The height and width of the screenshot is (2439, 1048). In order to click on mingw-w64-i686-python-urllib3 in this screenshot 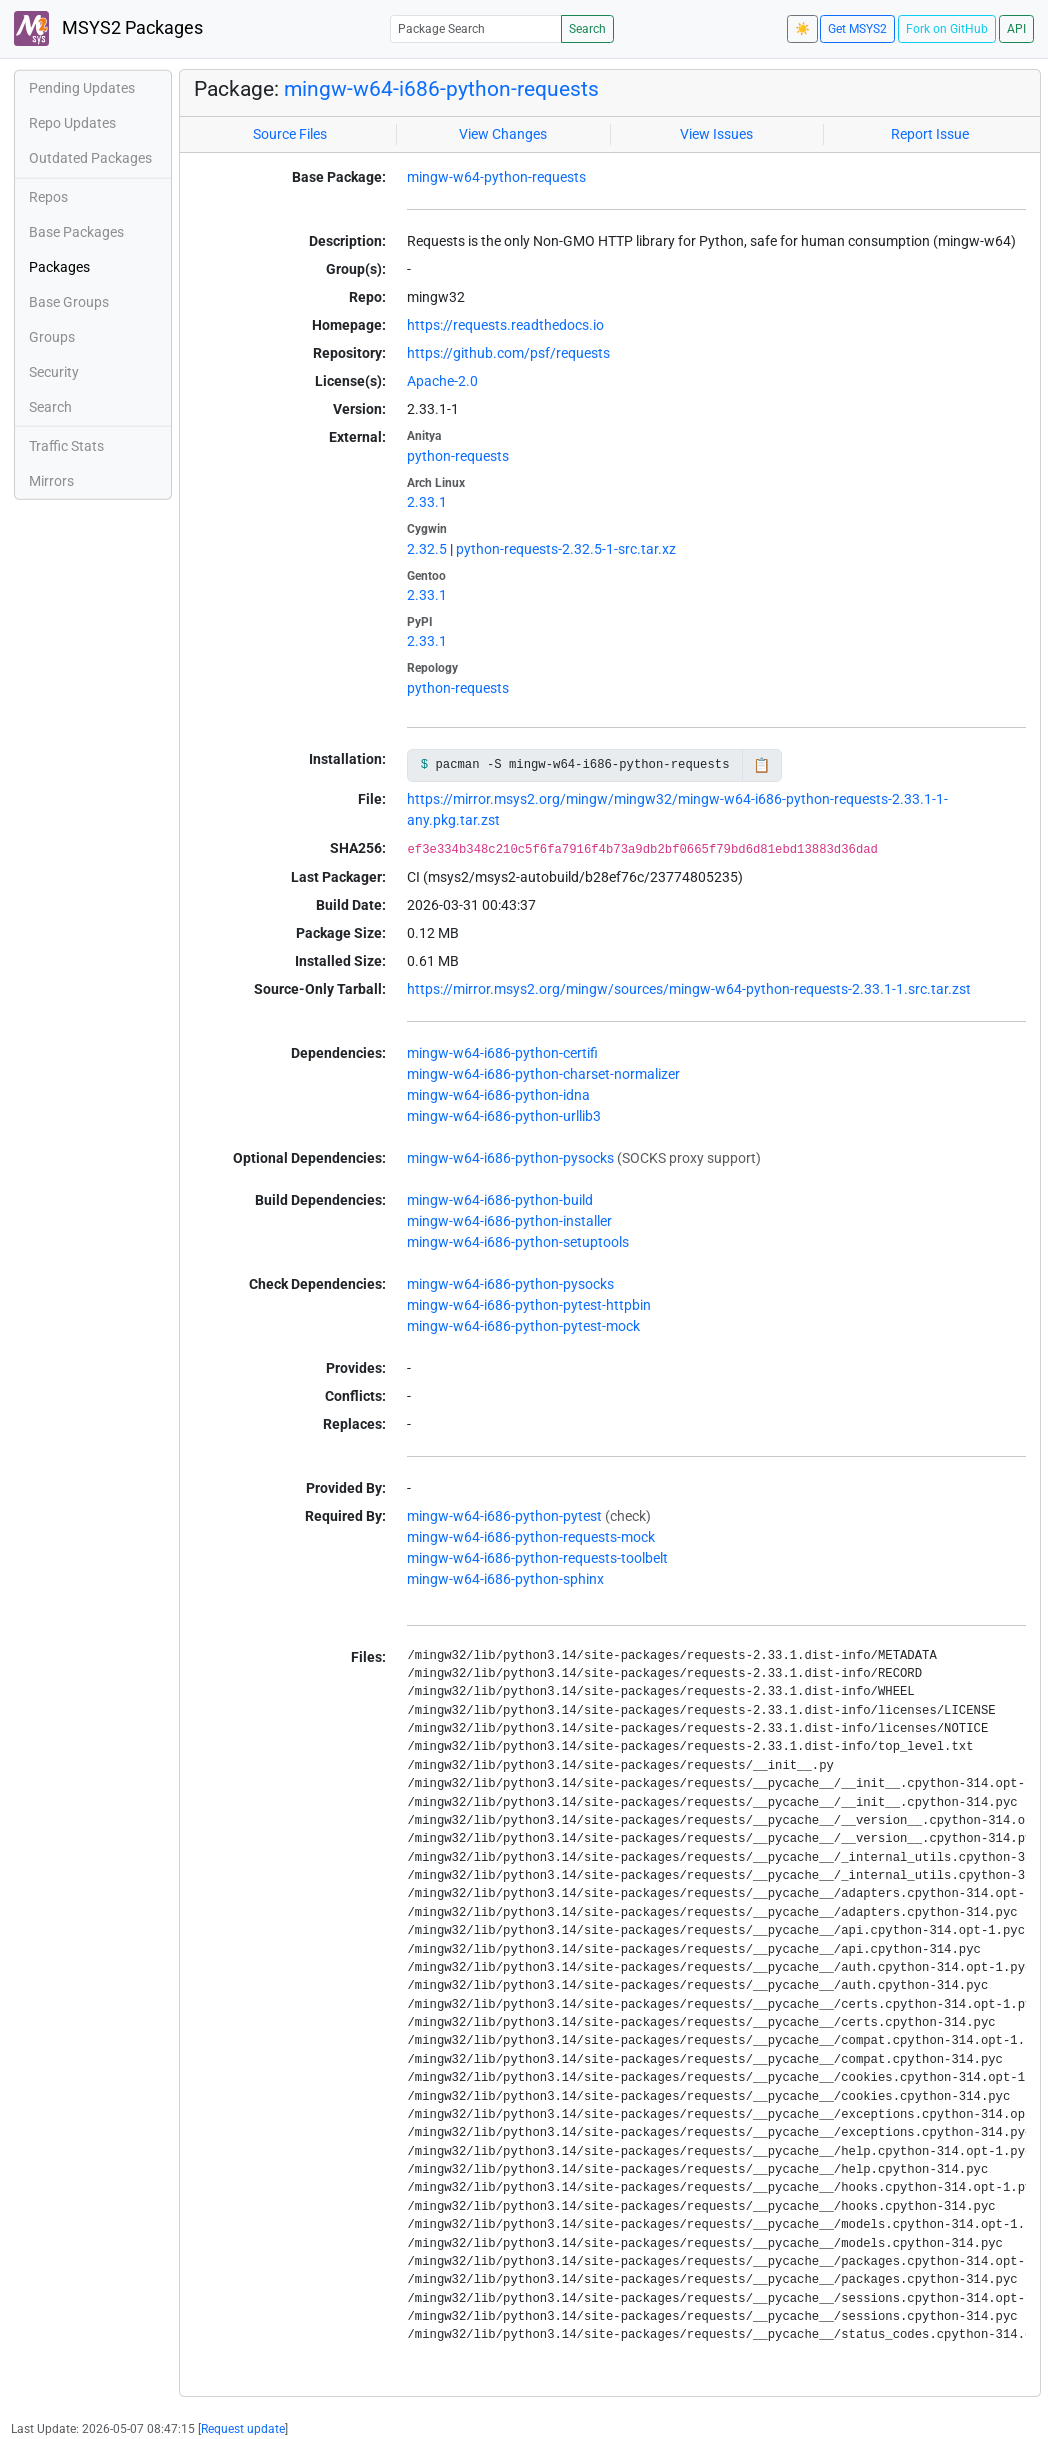, I will do `click(504, 1116)`.